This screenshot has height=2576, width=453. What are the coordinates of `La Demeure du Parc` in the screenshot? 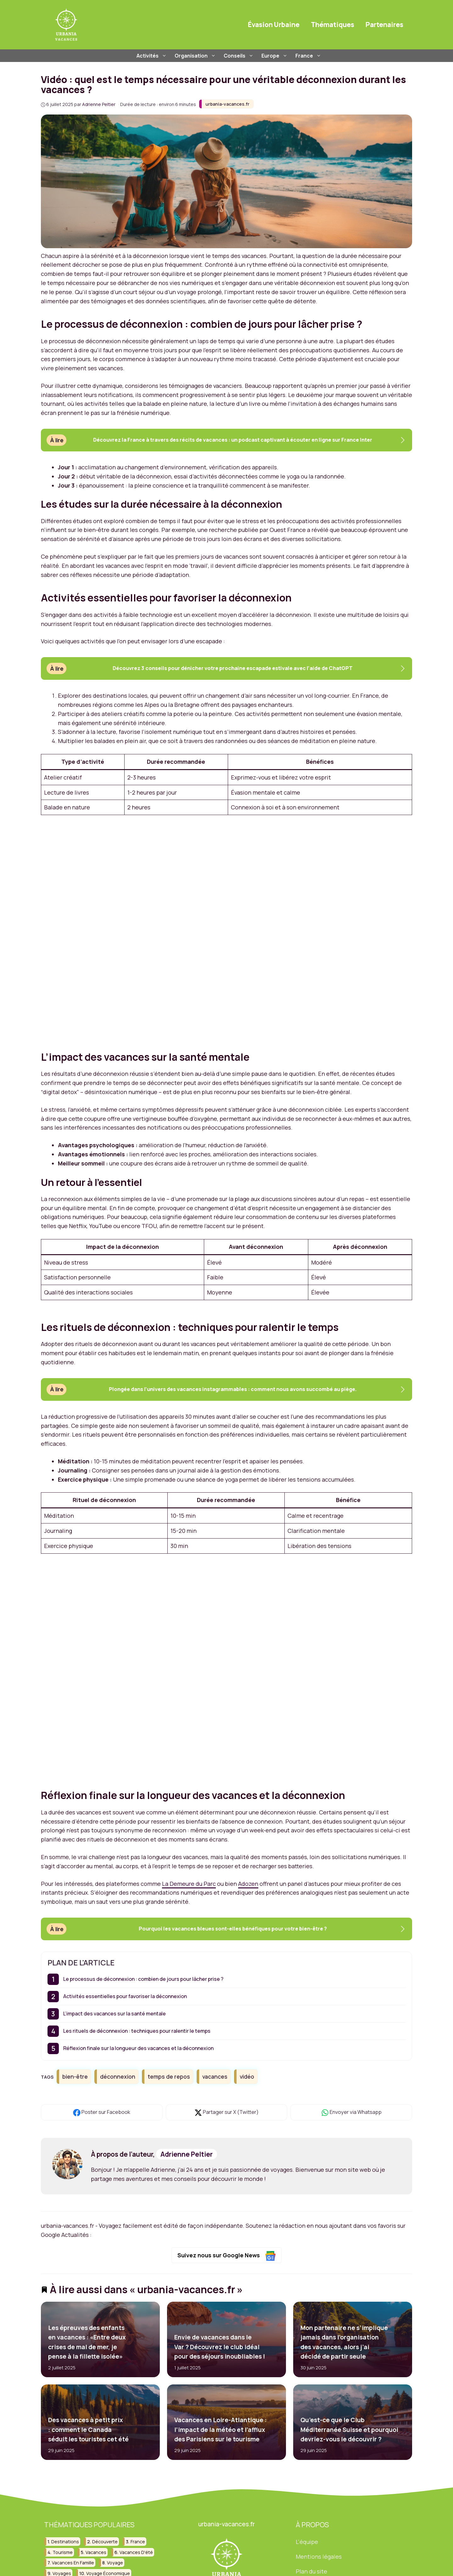 It's located at (189, 1883).